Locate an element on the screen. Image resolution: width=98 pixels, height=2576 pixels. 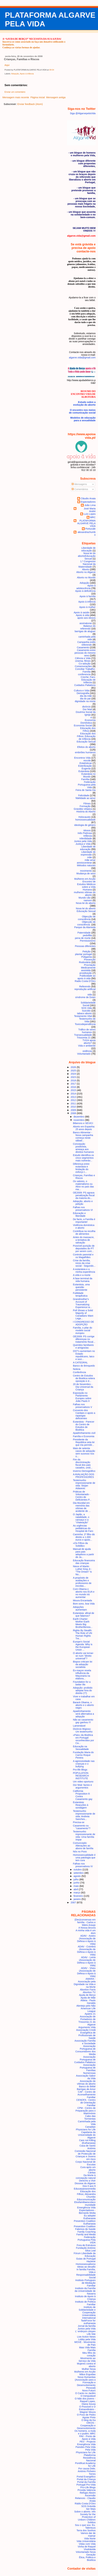
Fim da discriminação fiscal dos pais casados, unid... is located at coordinates (82, 1463).